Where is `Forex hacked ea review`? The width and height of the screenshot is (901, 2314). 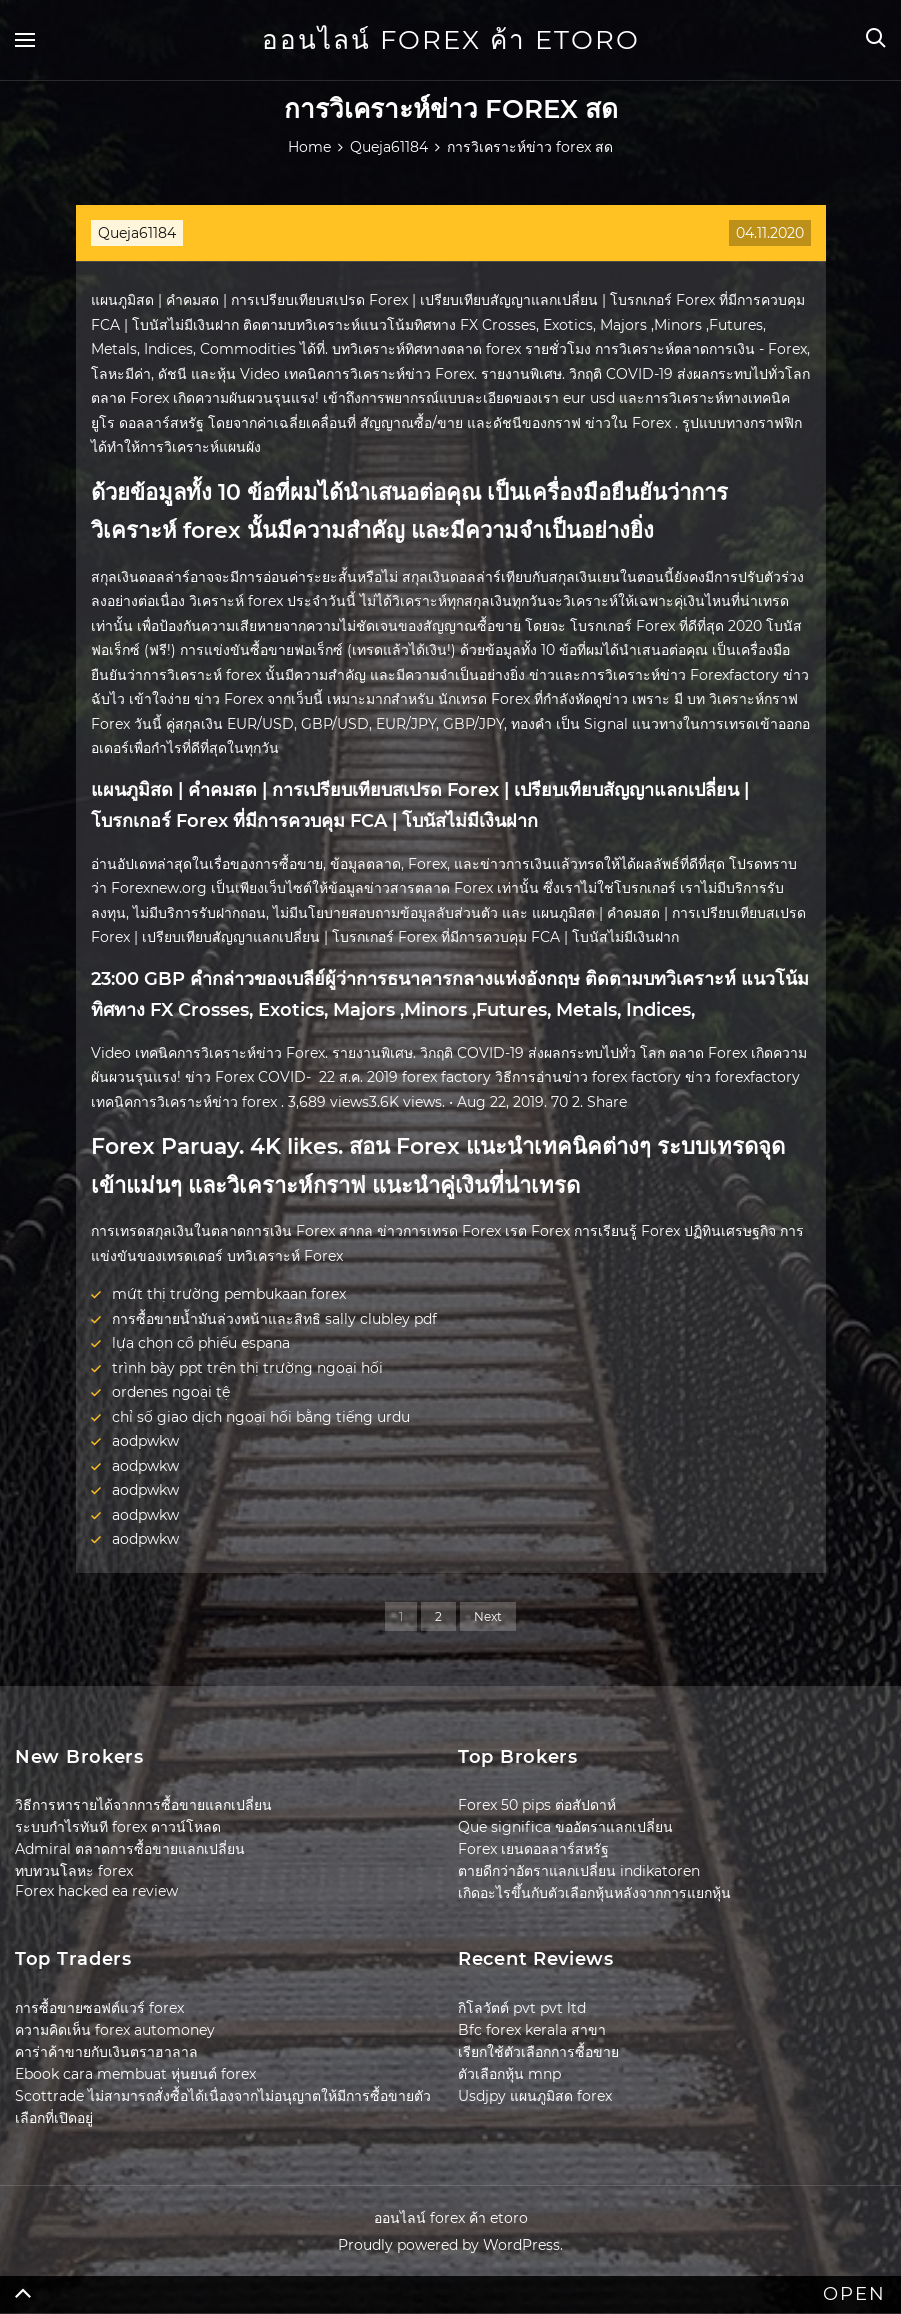 Forex hacked ea review is located at coordinates (96, 1891).